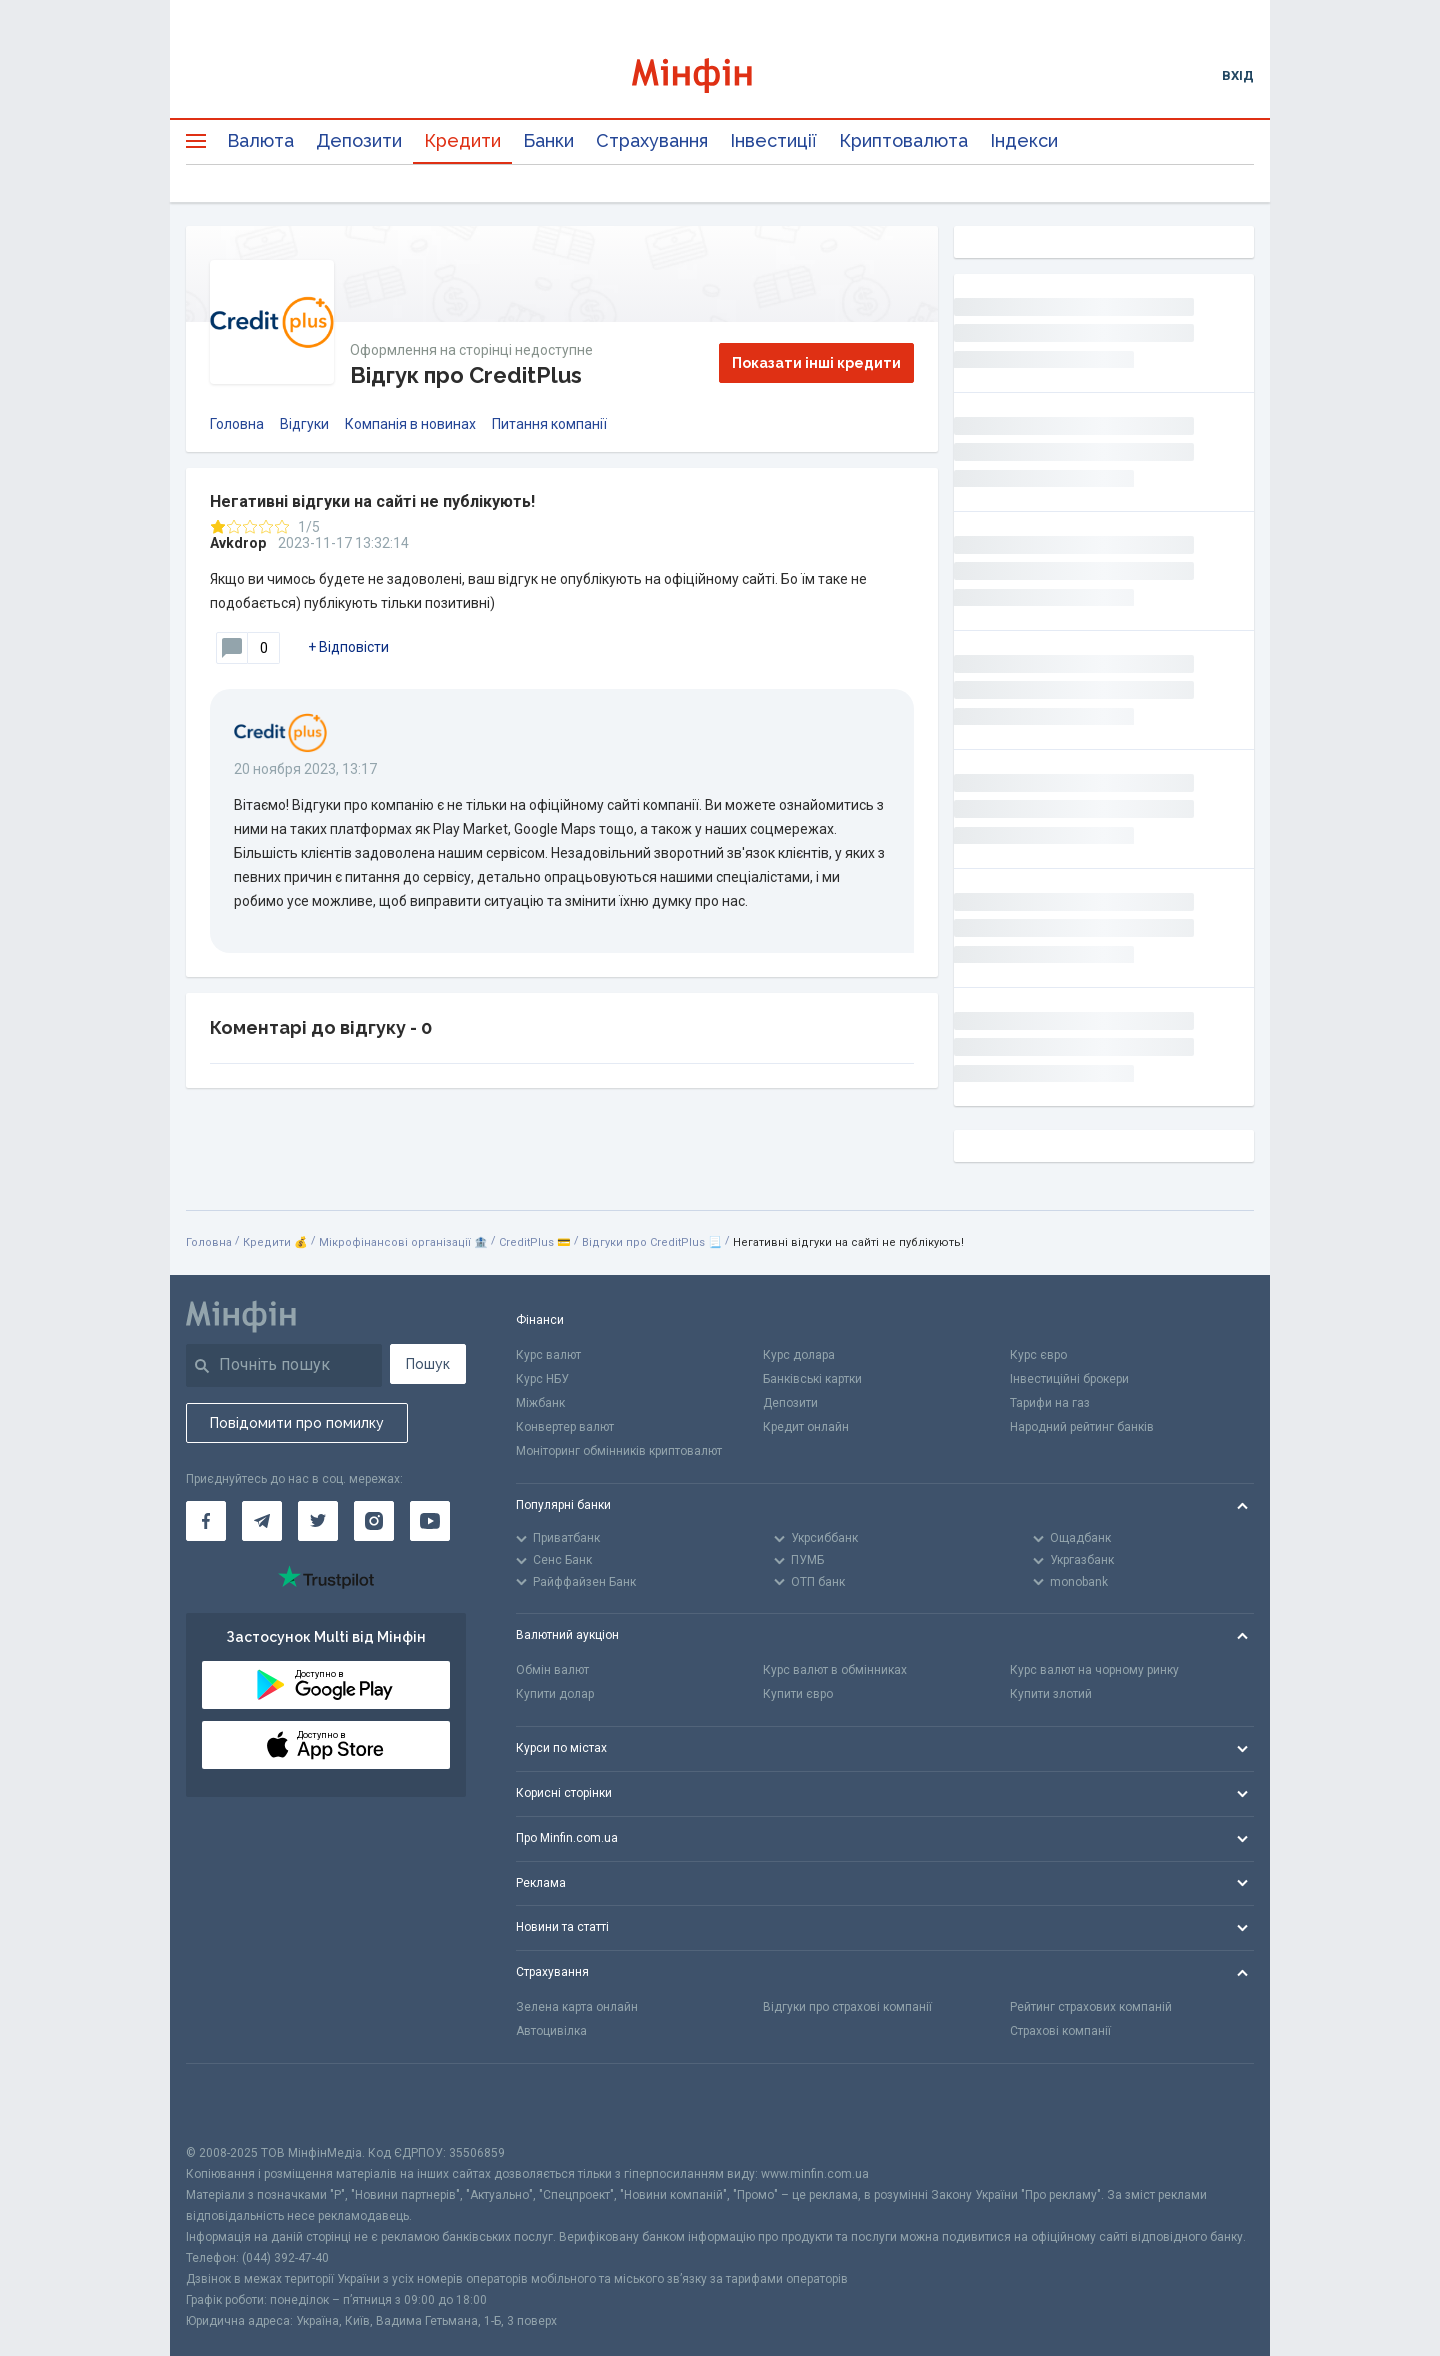 Image resolution: width=1440 pixels, height=2356 pixels. I want to click on Пошук, so click(428, 1364).